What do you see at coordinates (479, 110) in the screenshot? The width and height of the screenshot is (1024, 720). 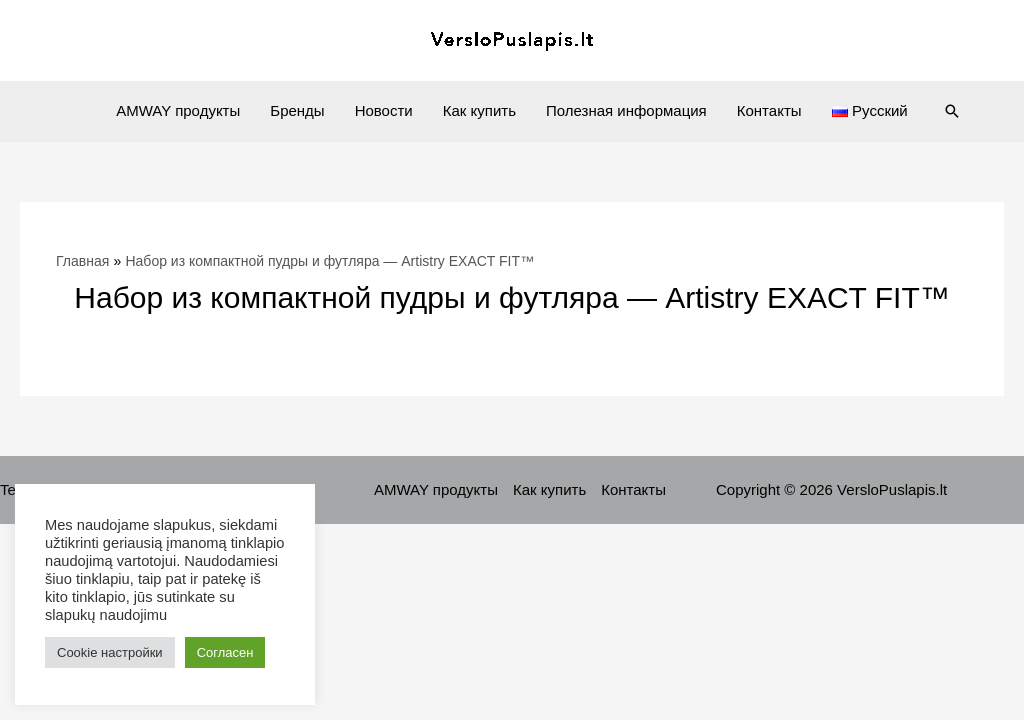 I see `Как купить` at bounding box center [479, 110].